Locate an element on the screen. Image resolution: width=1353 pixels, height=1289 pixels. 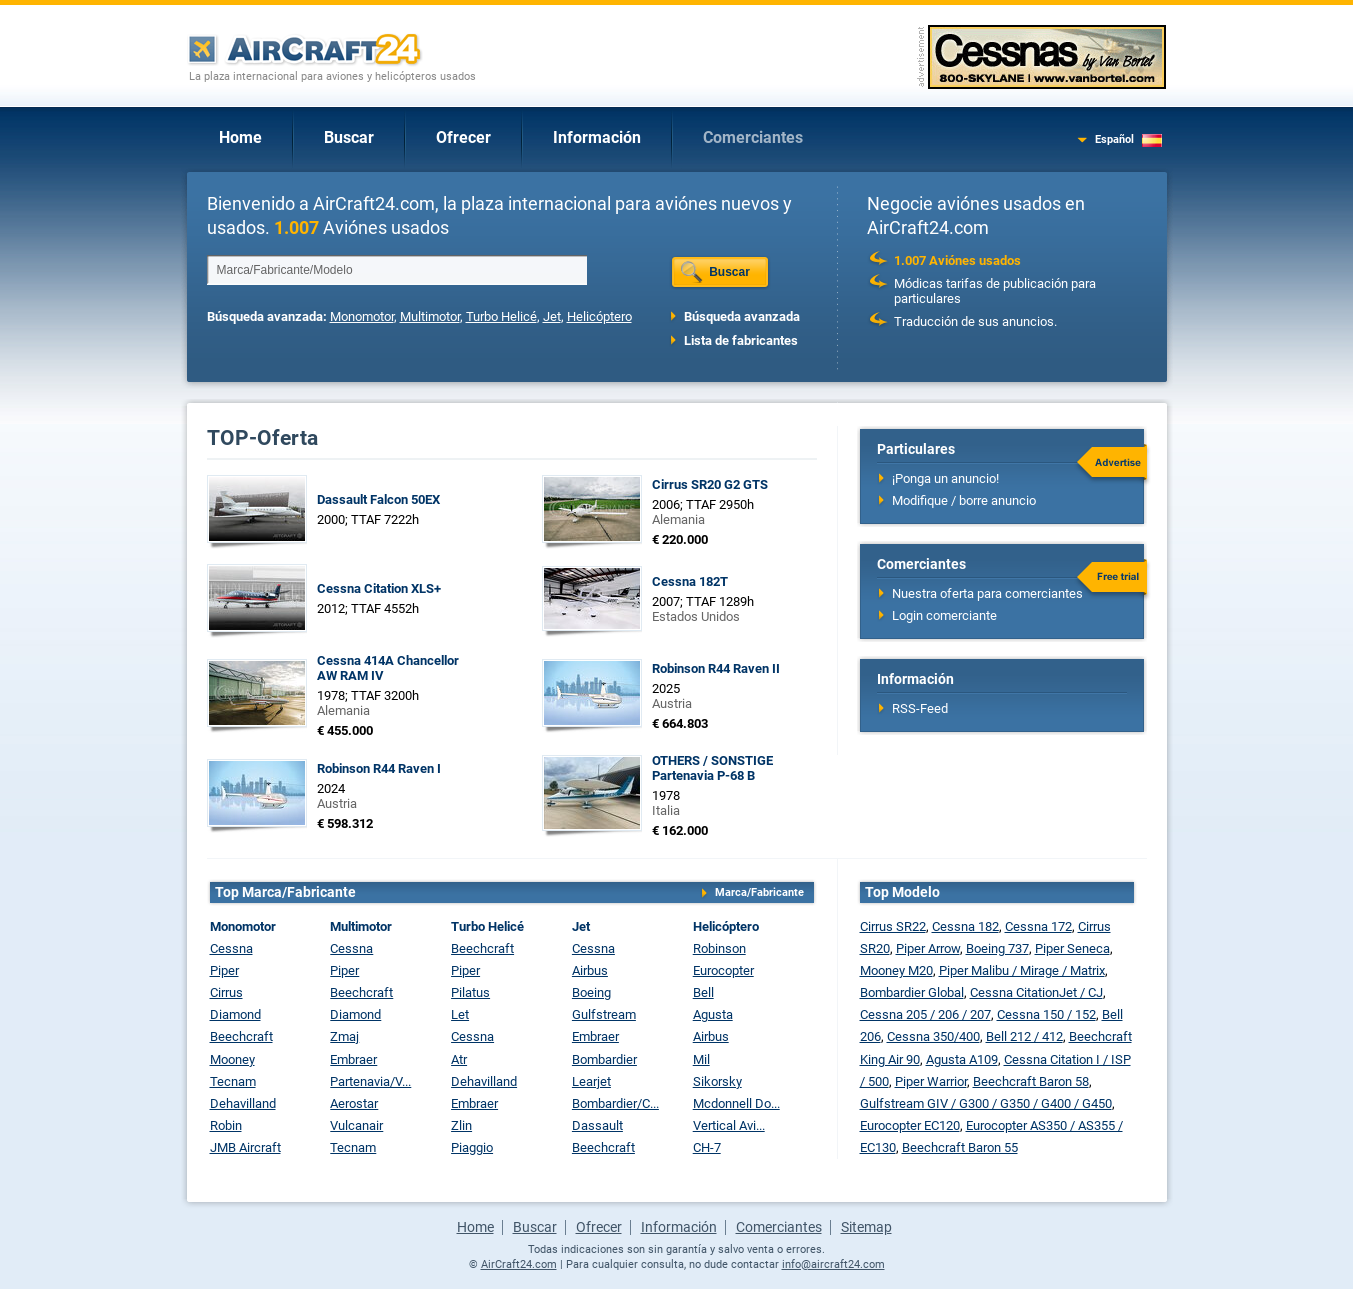
Piaggio is located at coordinates (472, 1147).